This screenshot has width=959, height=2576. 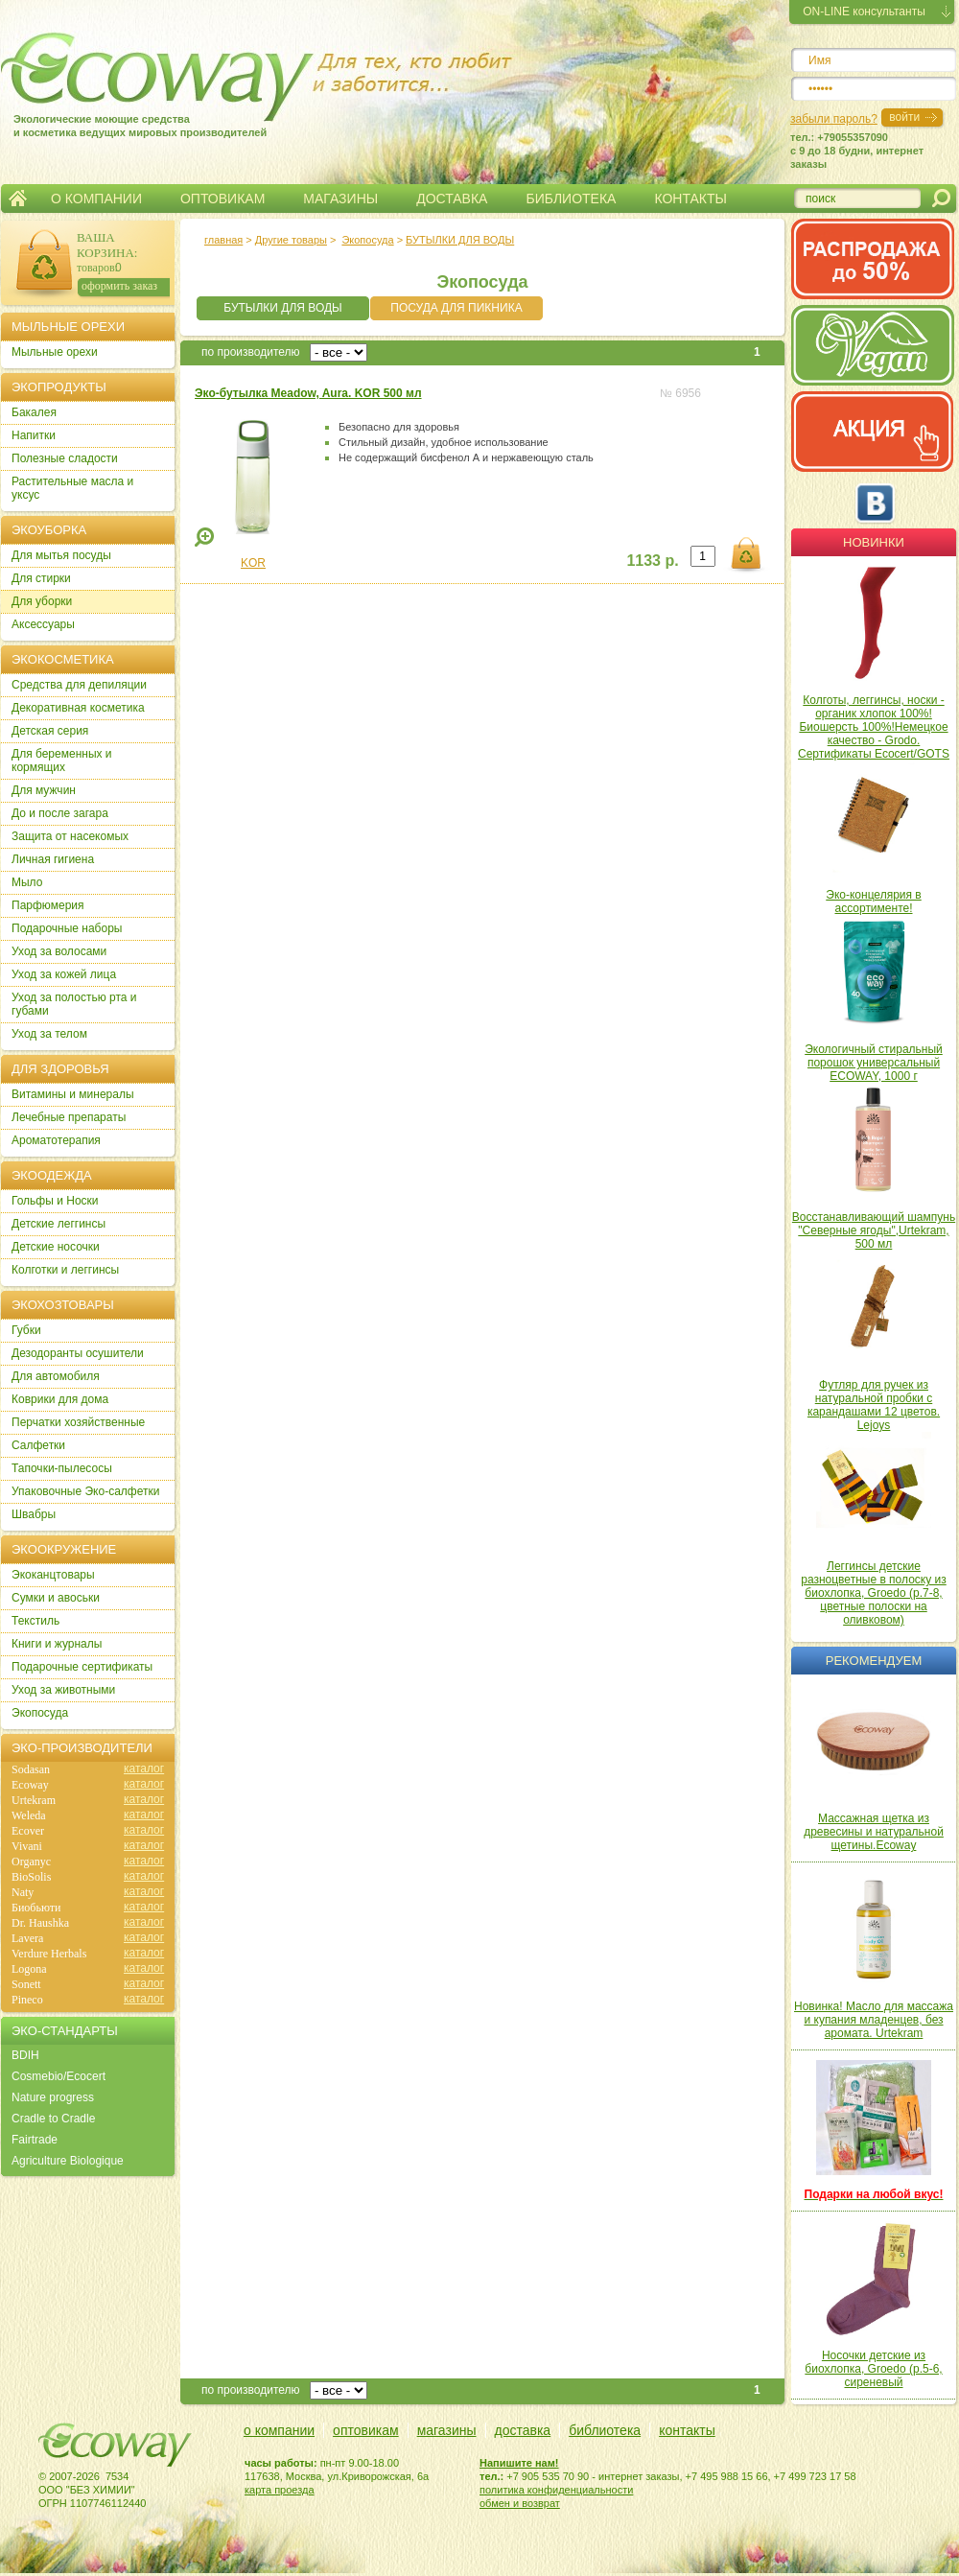 I want to click on по производителю, so click(x=250, y=352).